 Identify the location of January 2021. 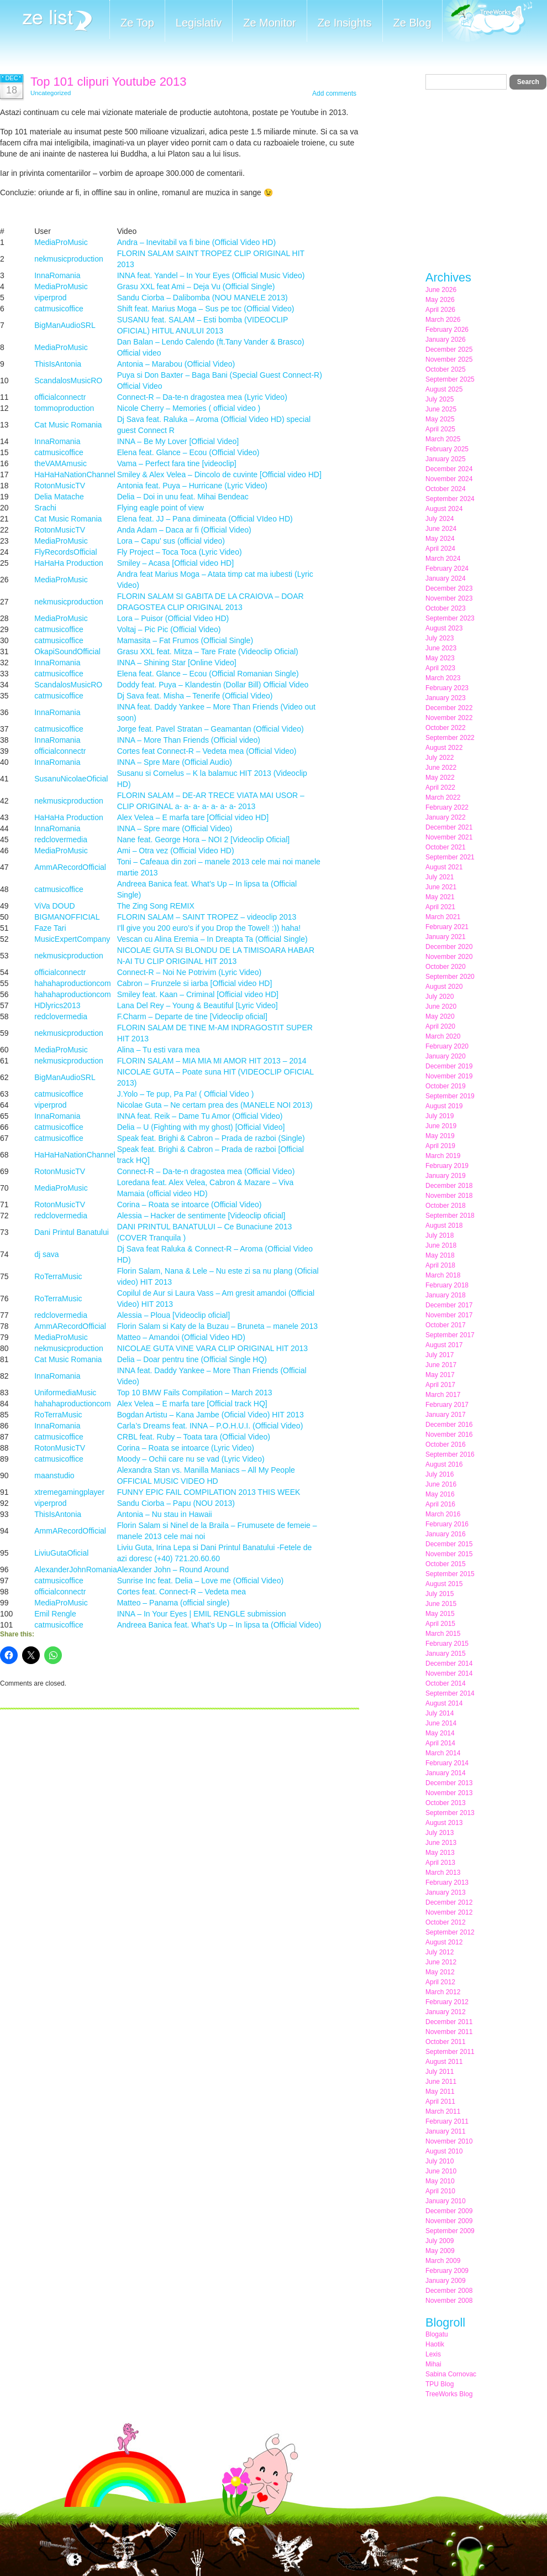
(445, 937).